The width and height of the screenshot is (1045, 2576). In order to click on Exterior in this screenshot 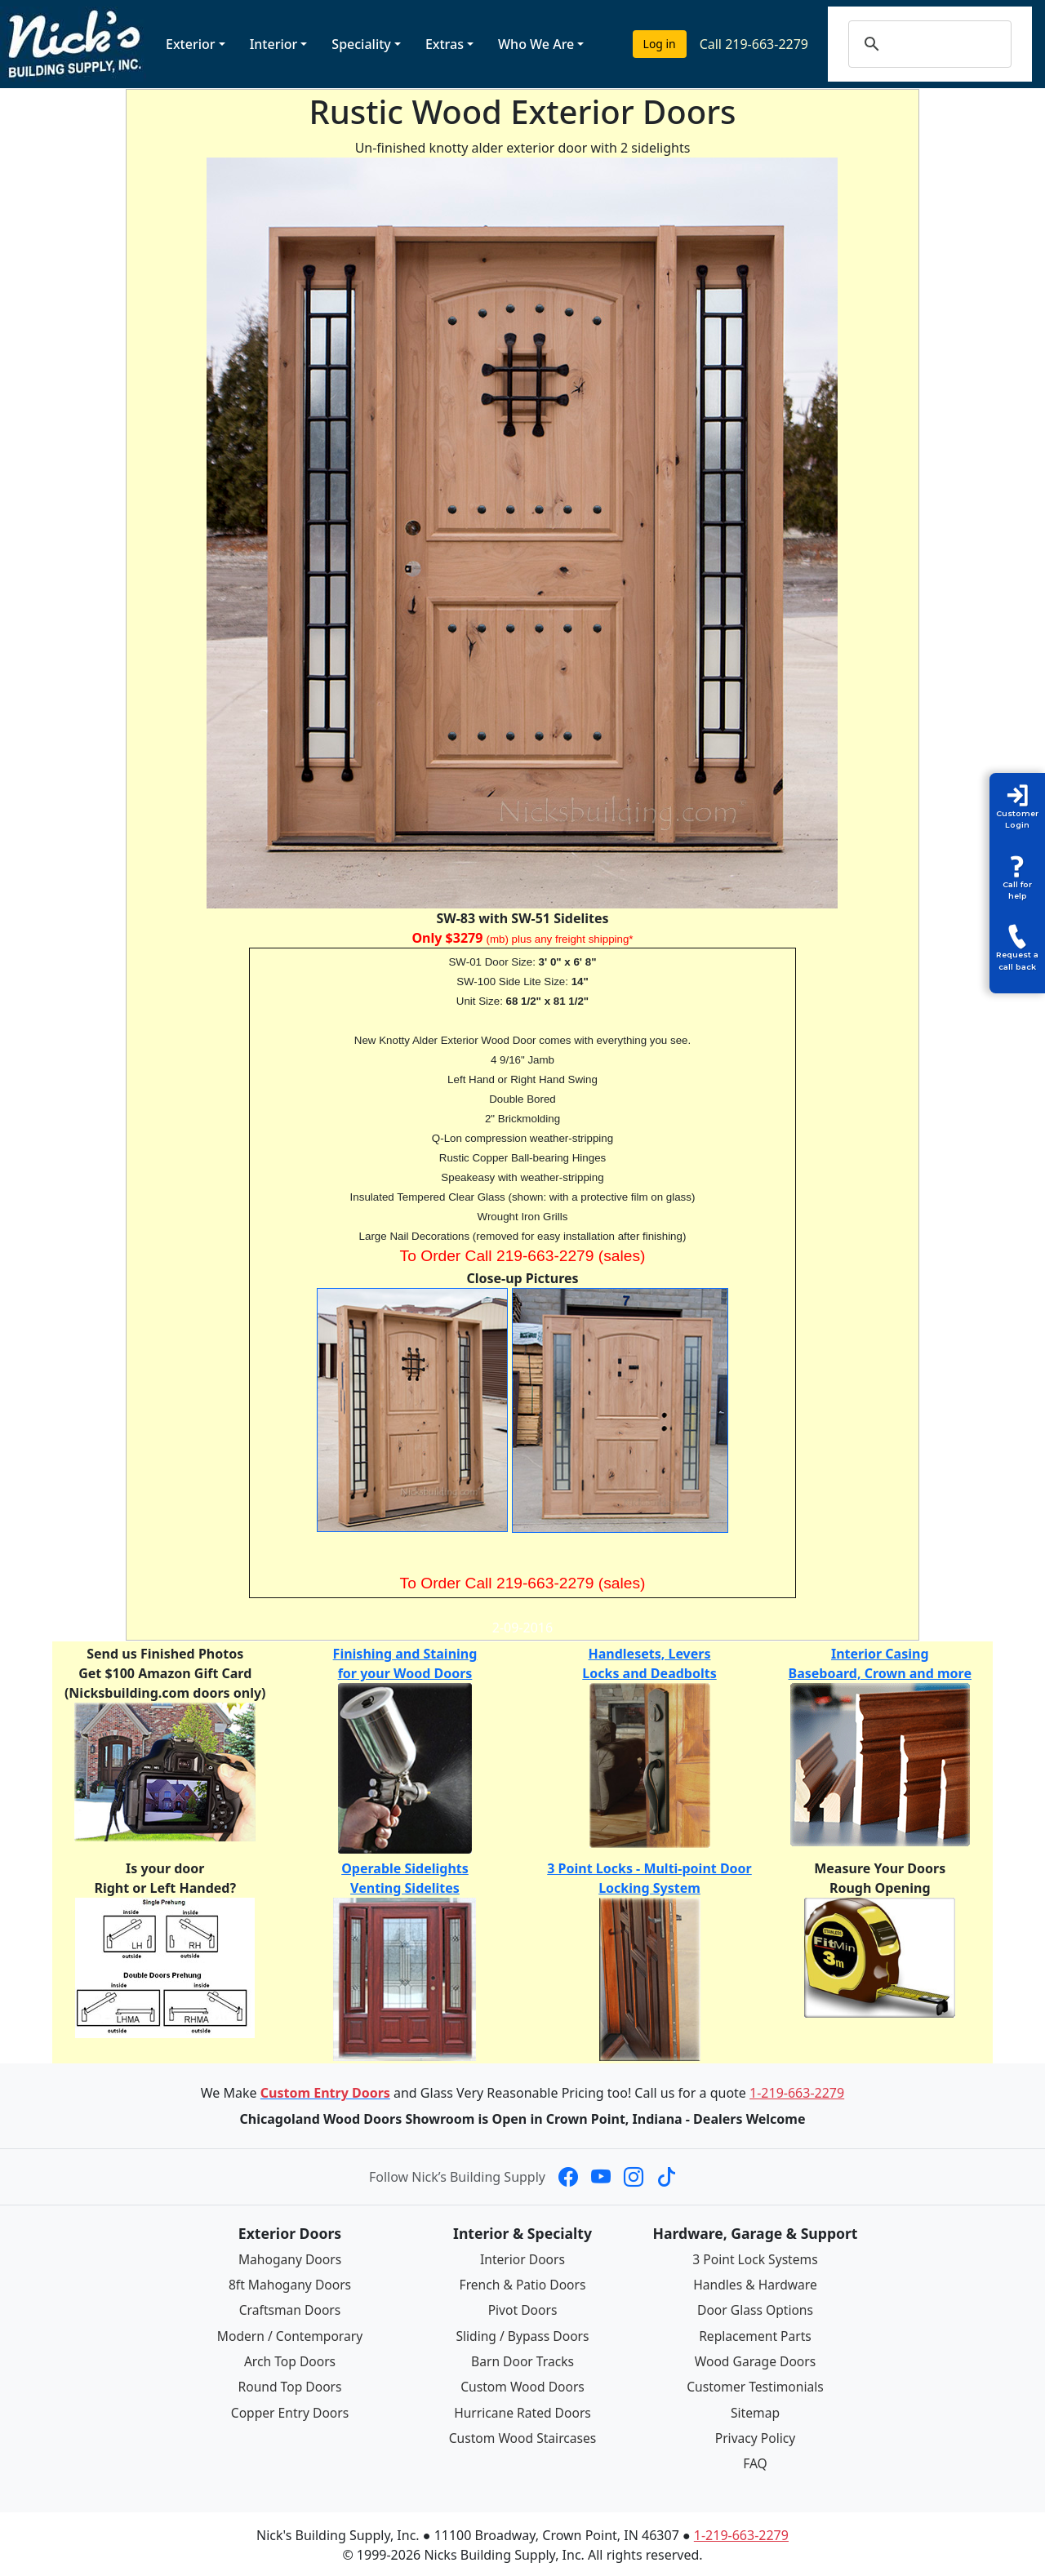, I will do `click(191, 44)`.